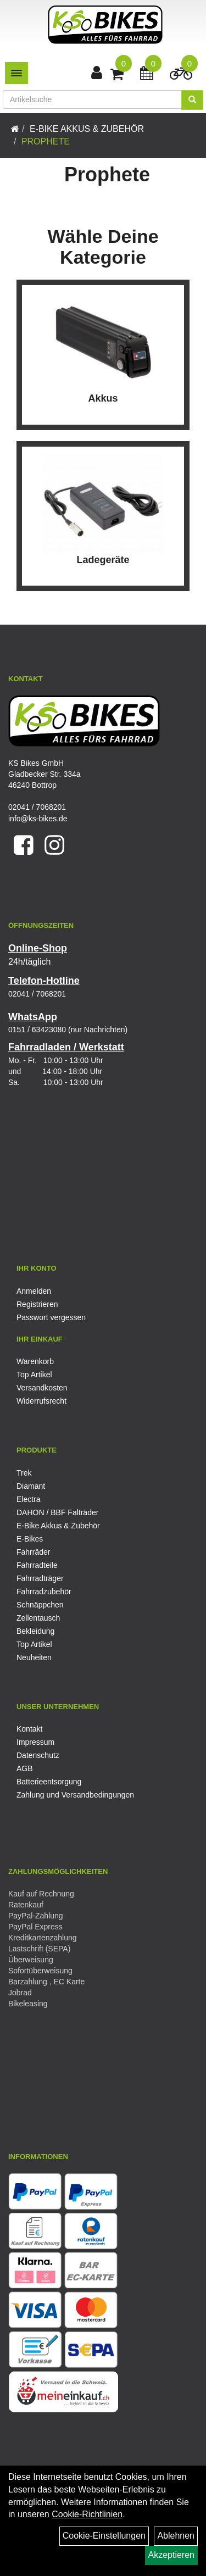 This screenshot has height=2576, width=206. I want to click on Prophete, so click(45, 141).